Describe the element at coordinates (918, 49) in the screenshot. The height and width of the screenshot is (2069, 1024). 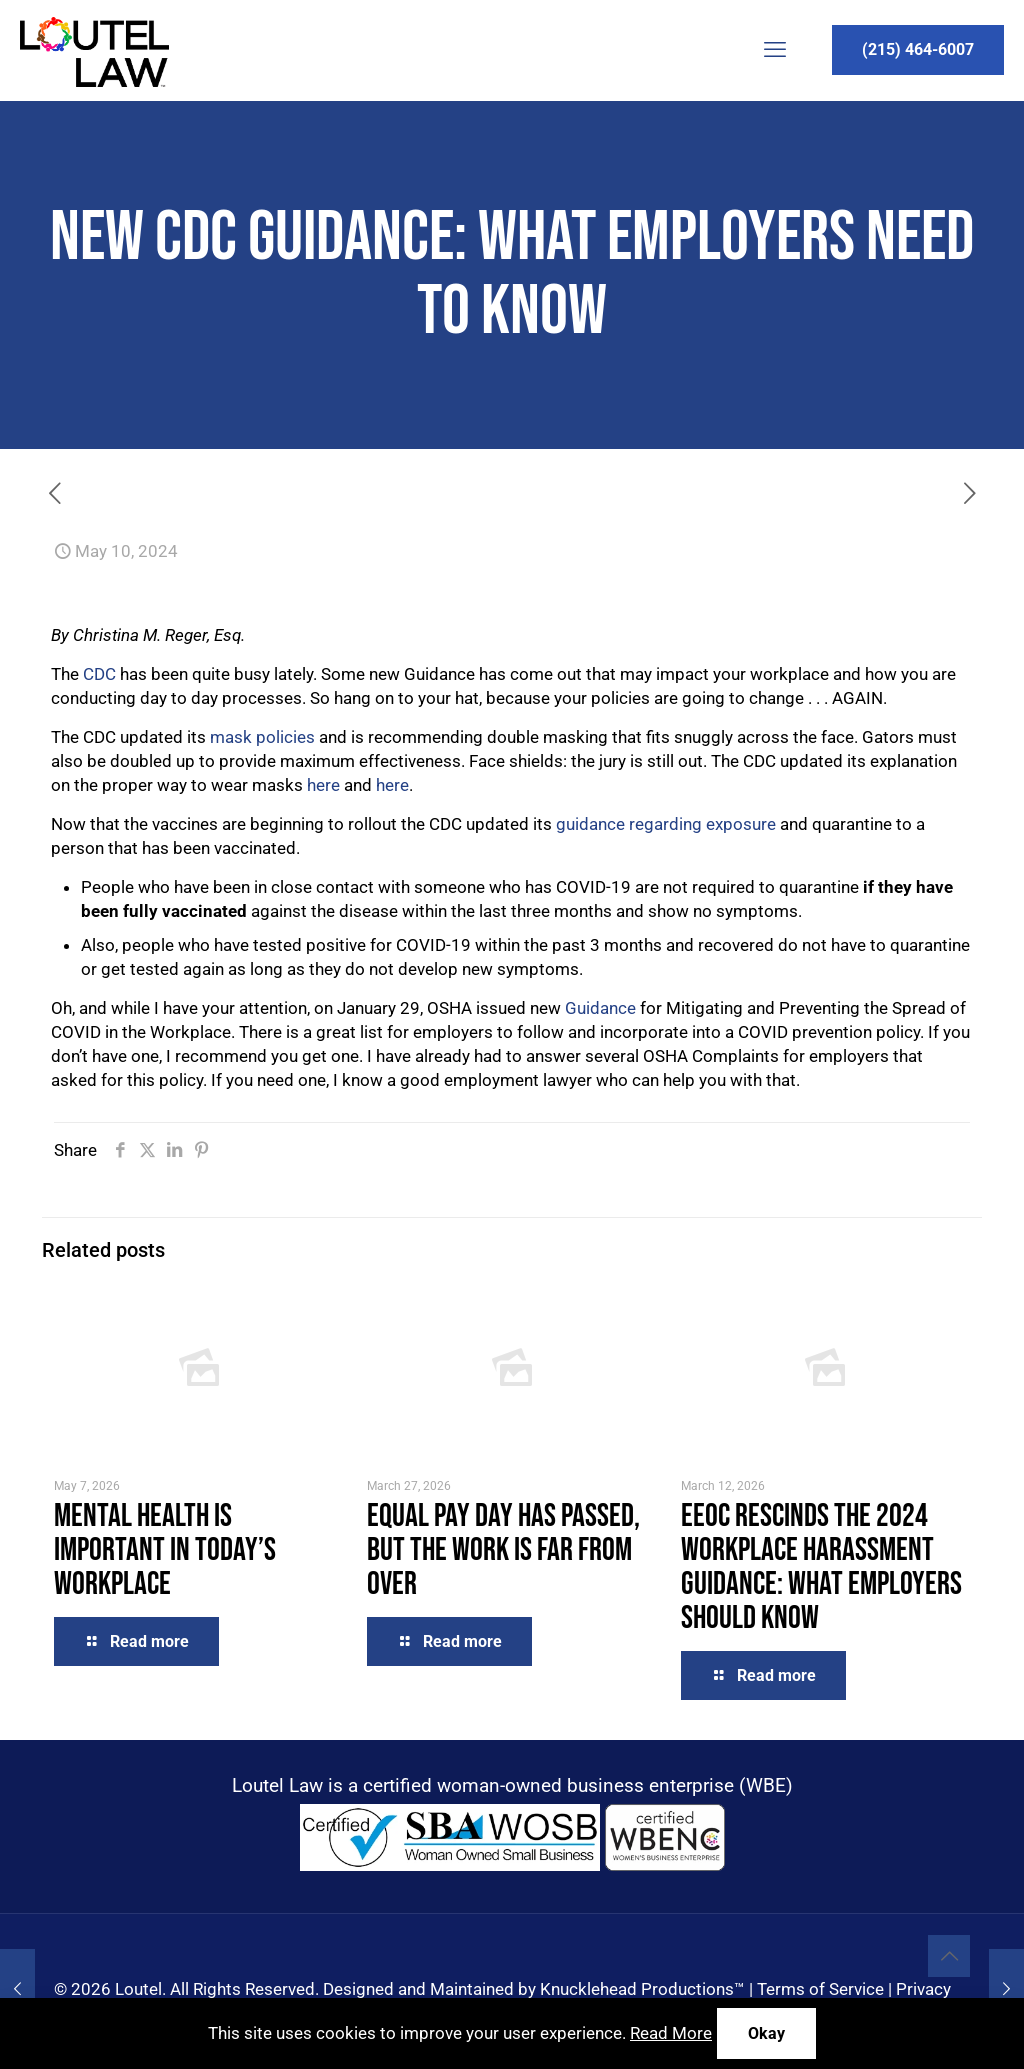
I see `(215) 464-6007` at that location.